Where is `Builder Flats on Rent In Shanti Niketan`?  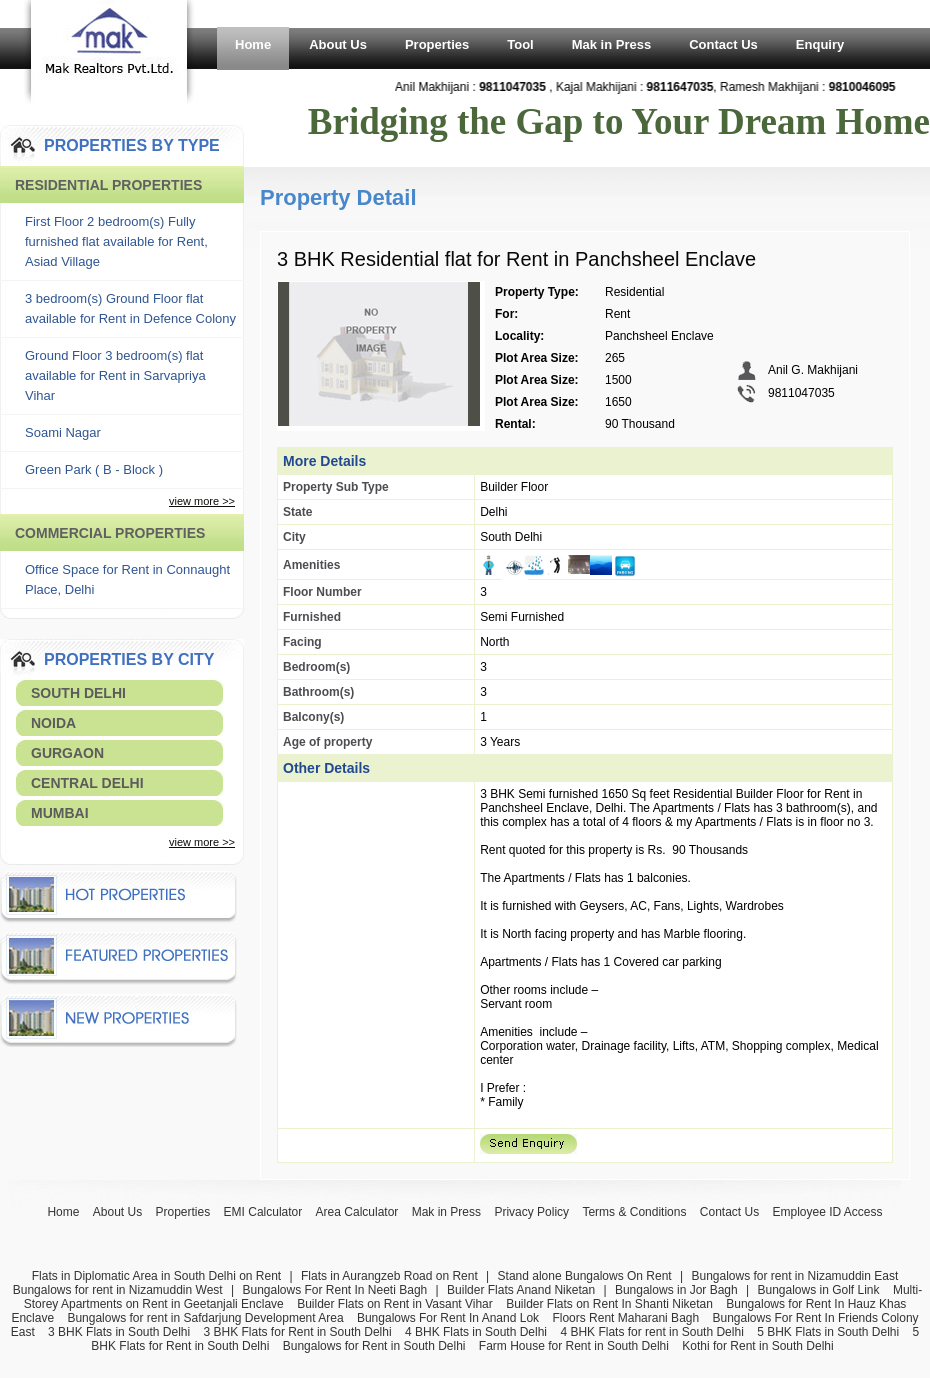 Builder Flats on Rent In Shanti Niketan is located at coordinates (609, 1304).